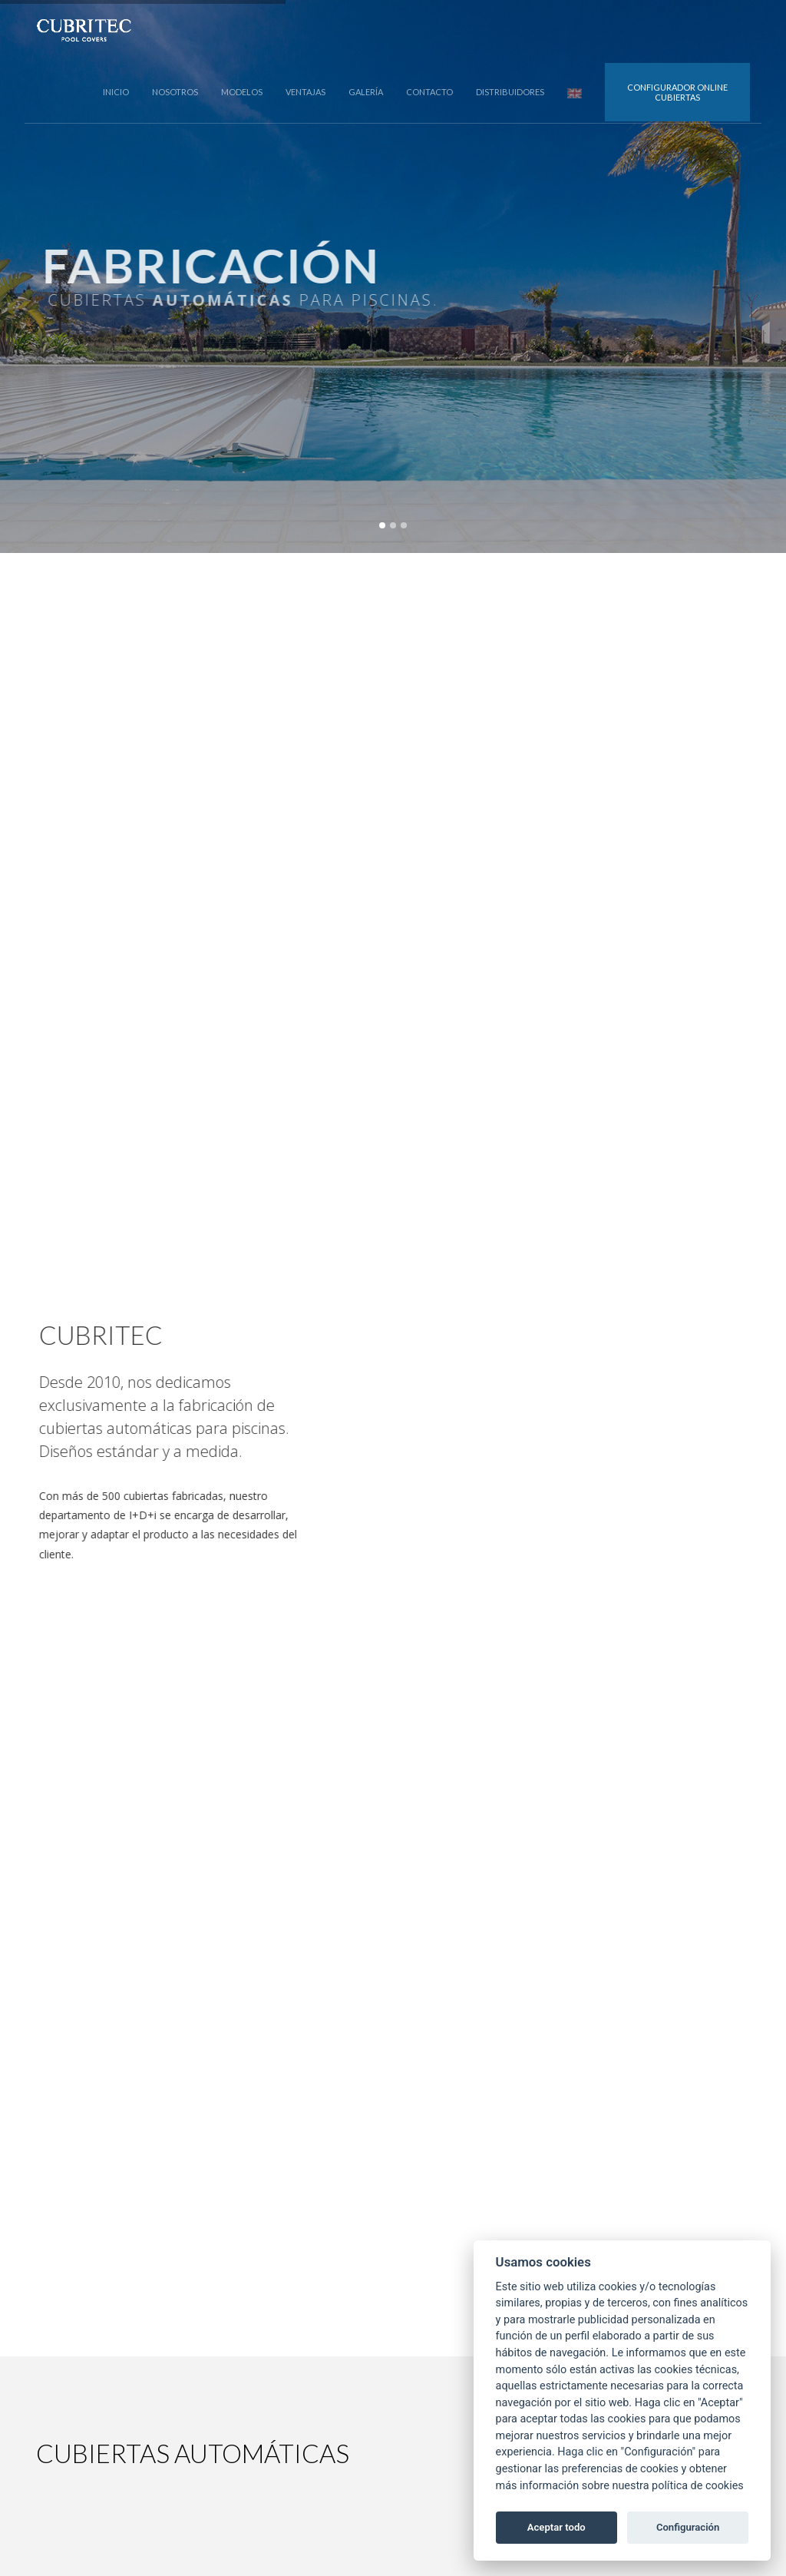 The image size is (786, 2576). What do you see at coordinates (175, 92) in the screenshot?
I see `NOSOTROS` at bounding box center [175, 92].